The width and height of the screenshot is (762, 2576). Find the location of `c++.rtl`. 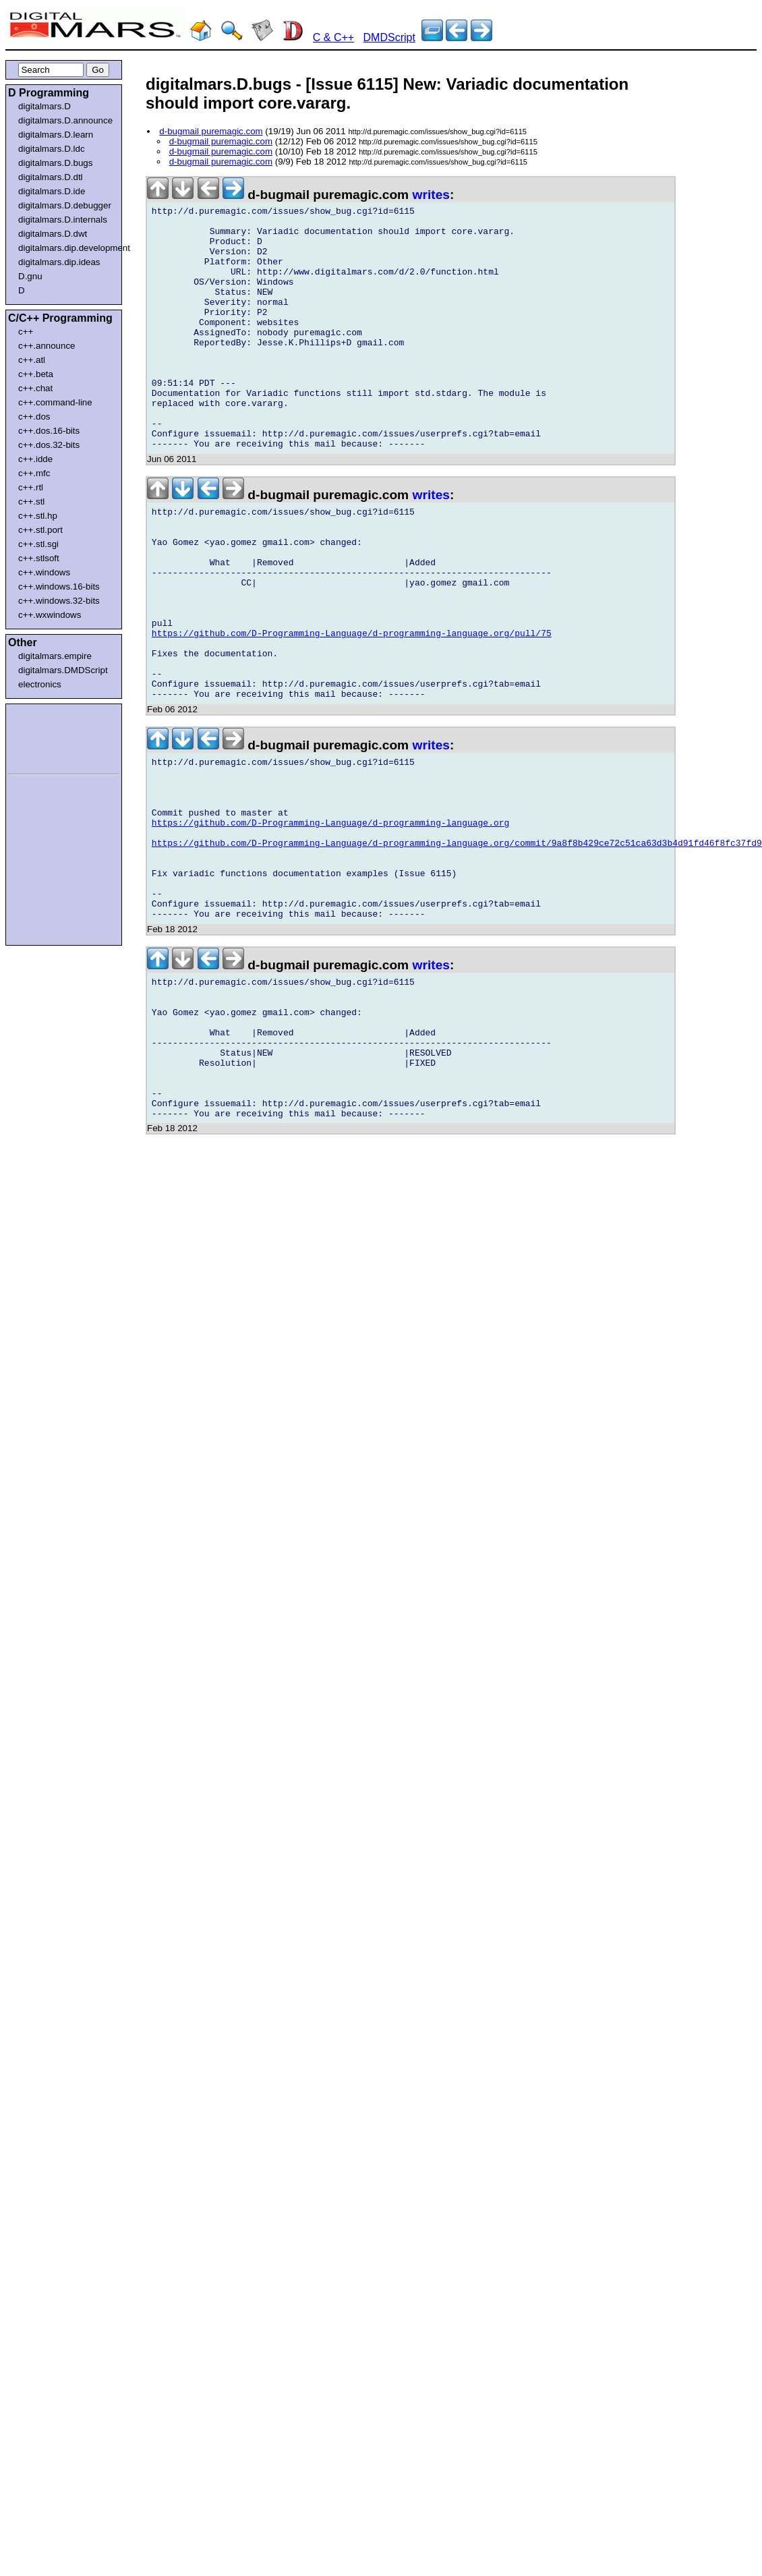

c++.rtl is located at coordinates (30, 487).